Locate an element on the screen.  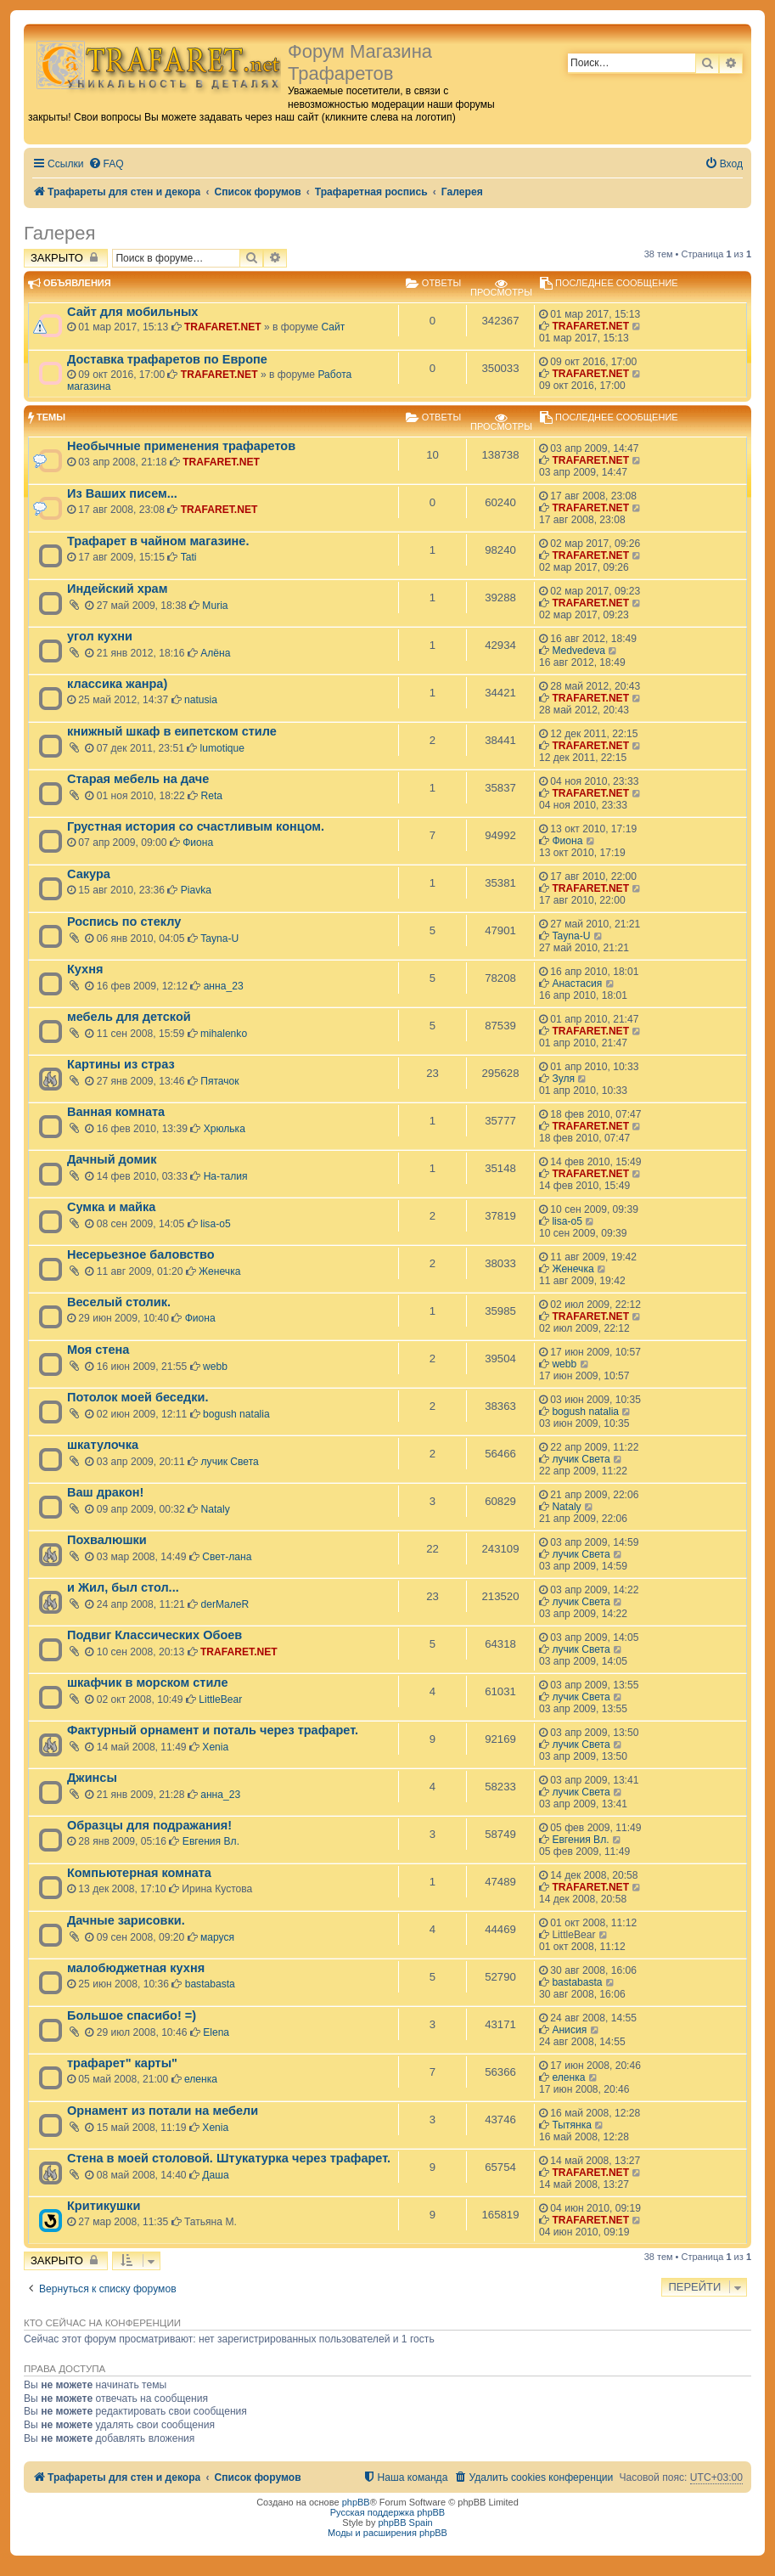
Картины из страз is located at coordinates (121, 1064).